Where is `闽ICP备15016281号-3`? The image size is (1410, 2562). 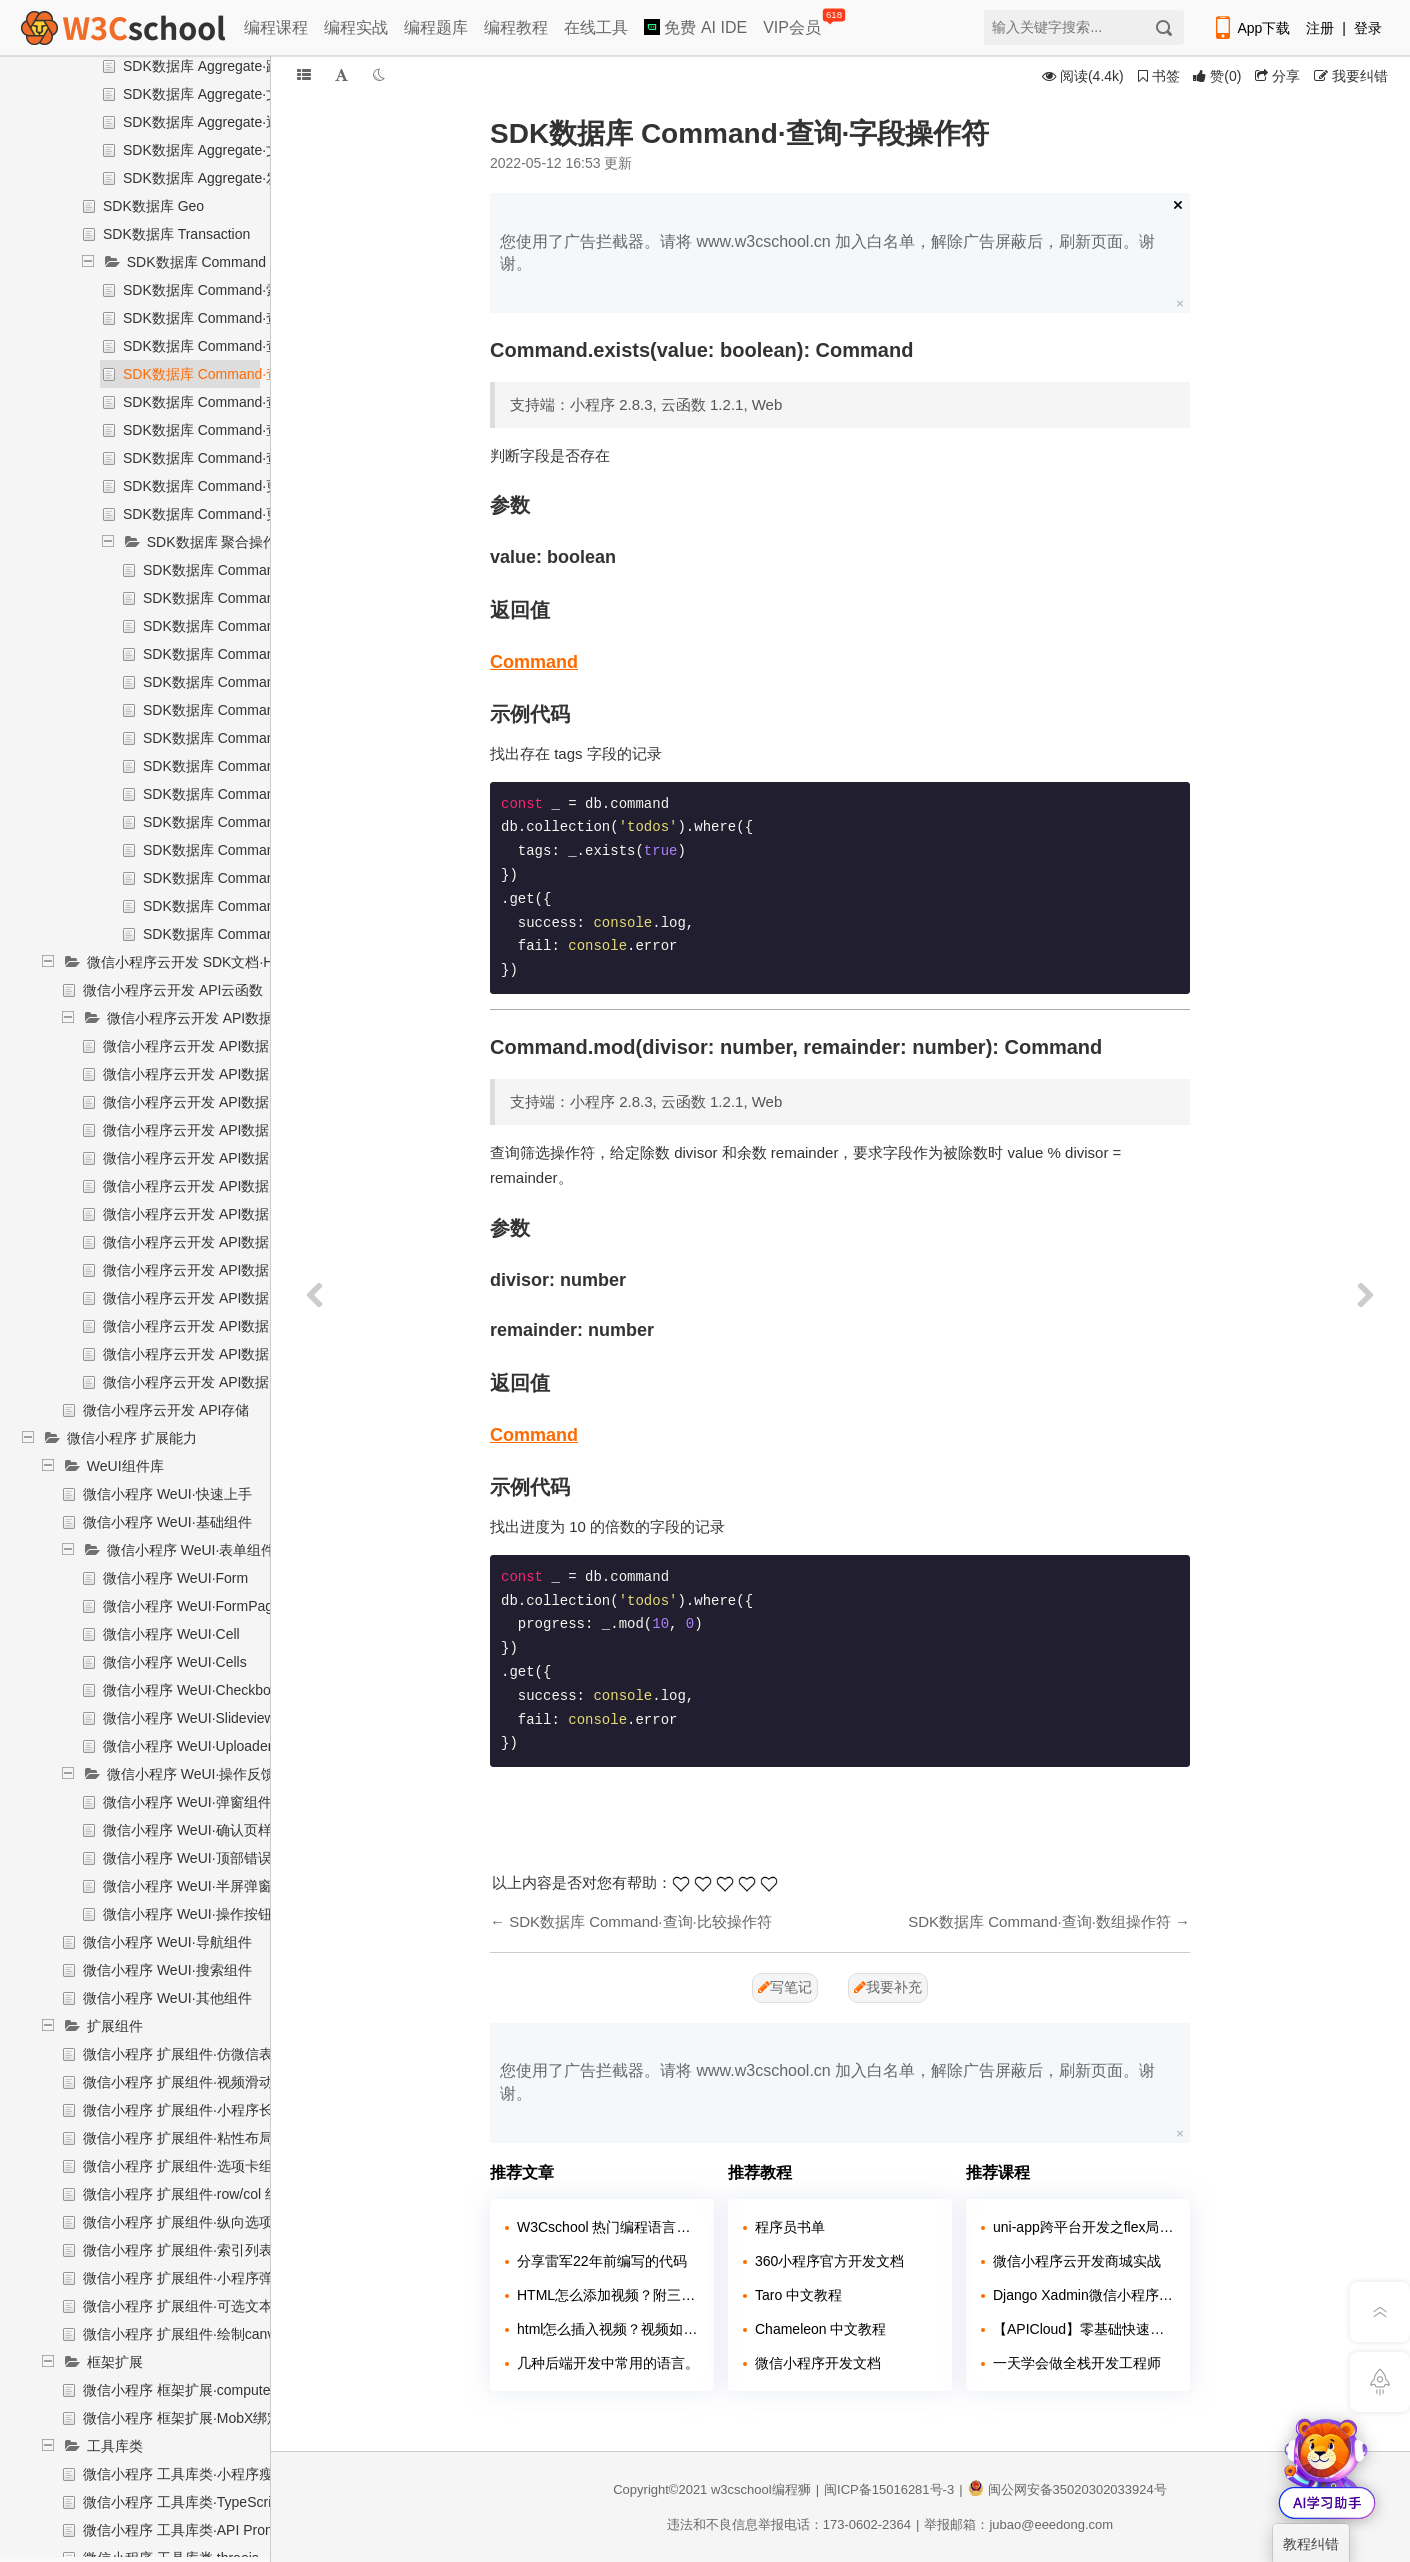
闽ICP备15016281号-3 is located at coordinates (889, 2489).